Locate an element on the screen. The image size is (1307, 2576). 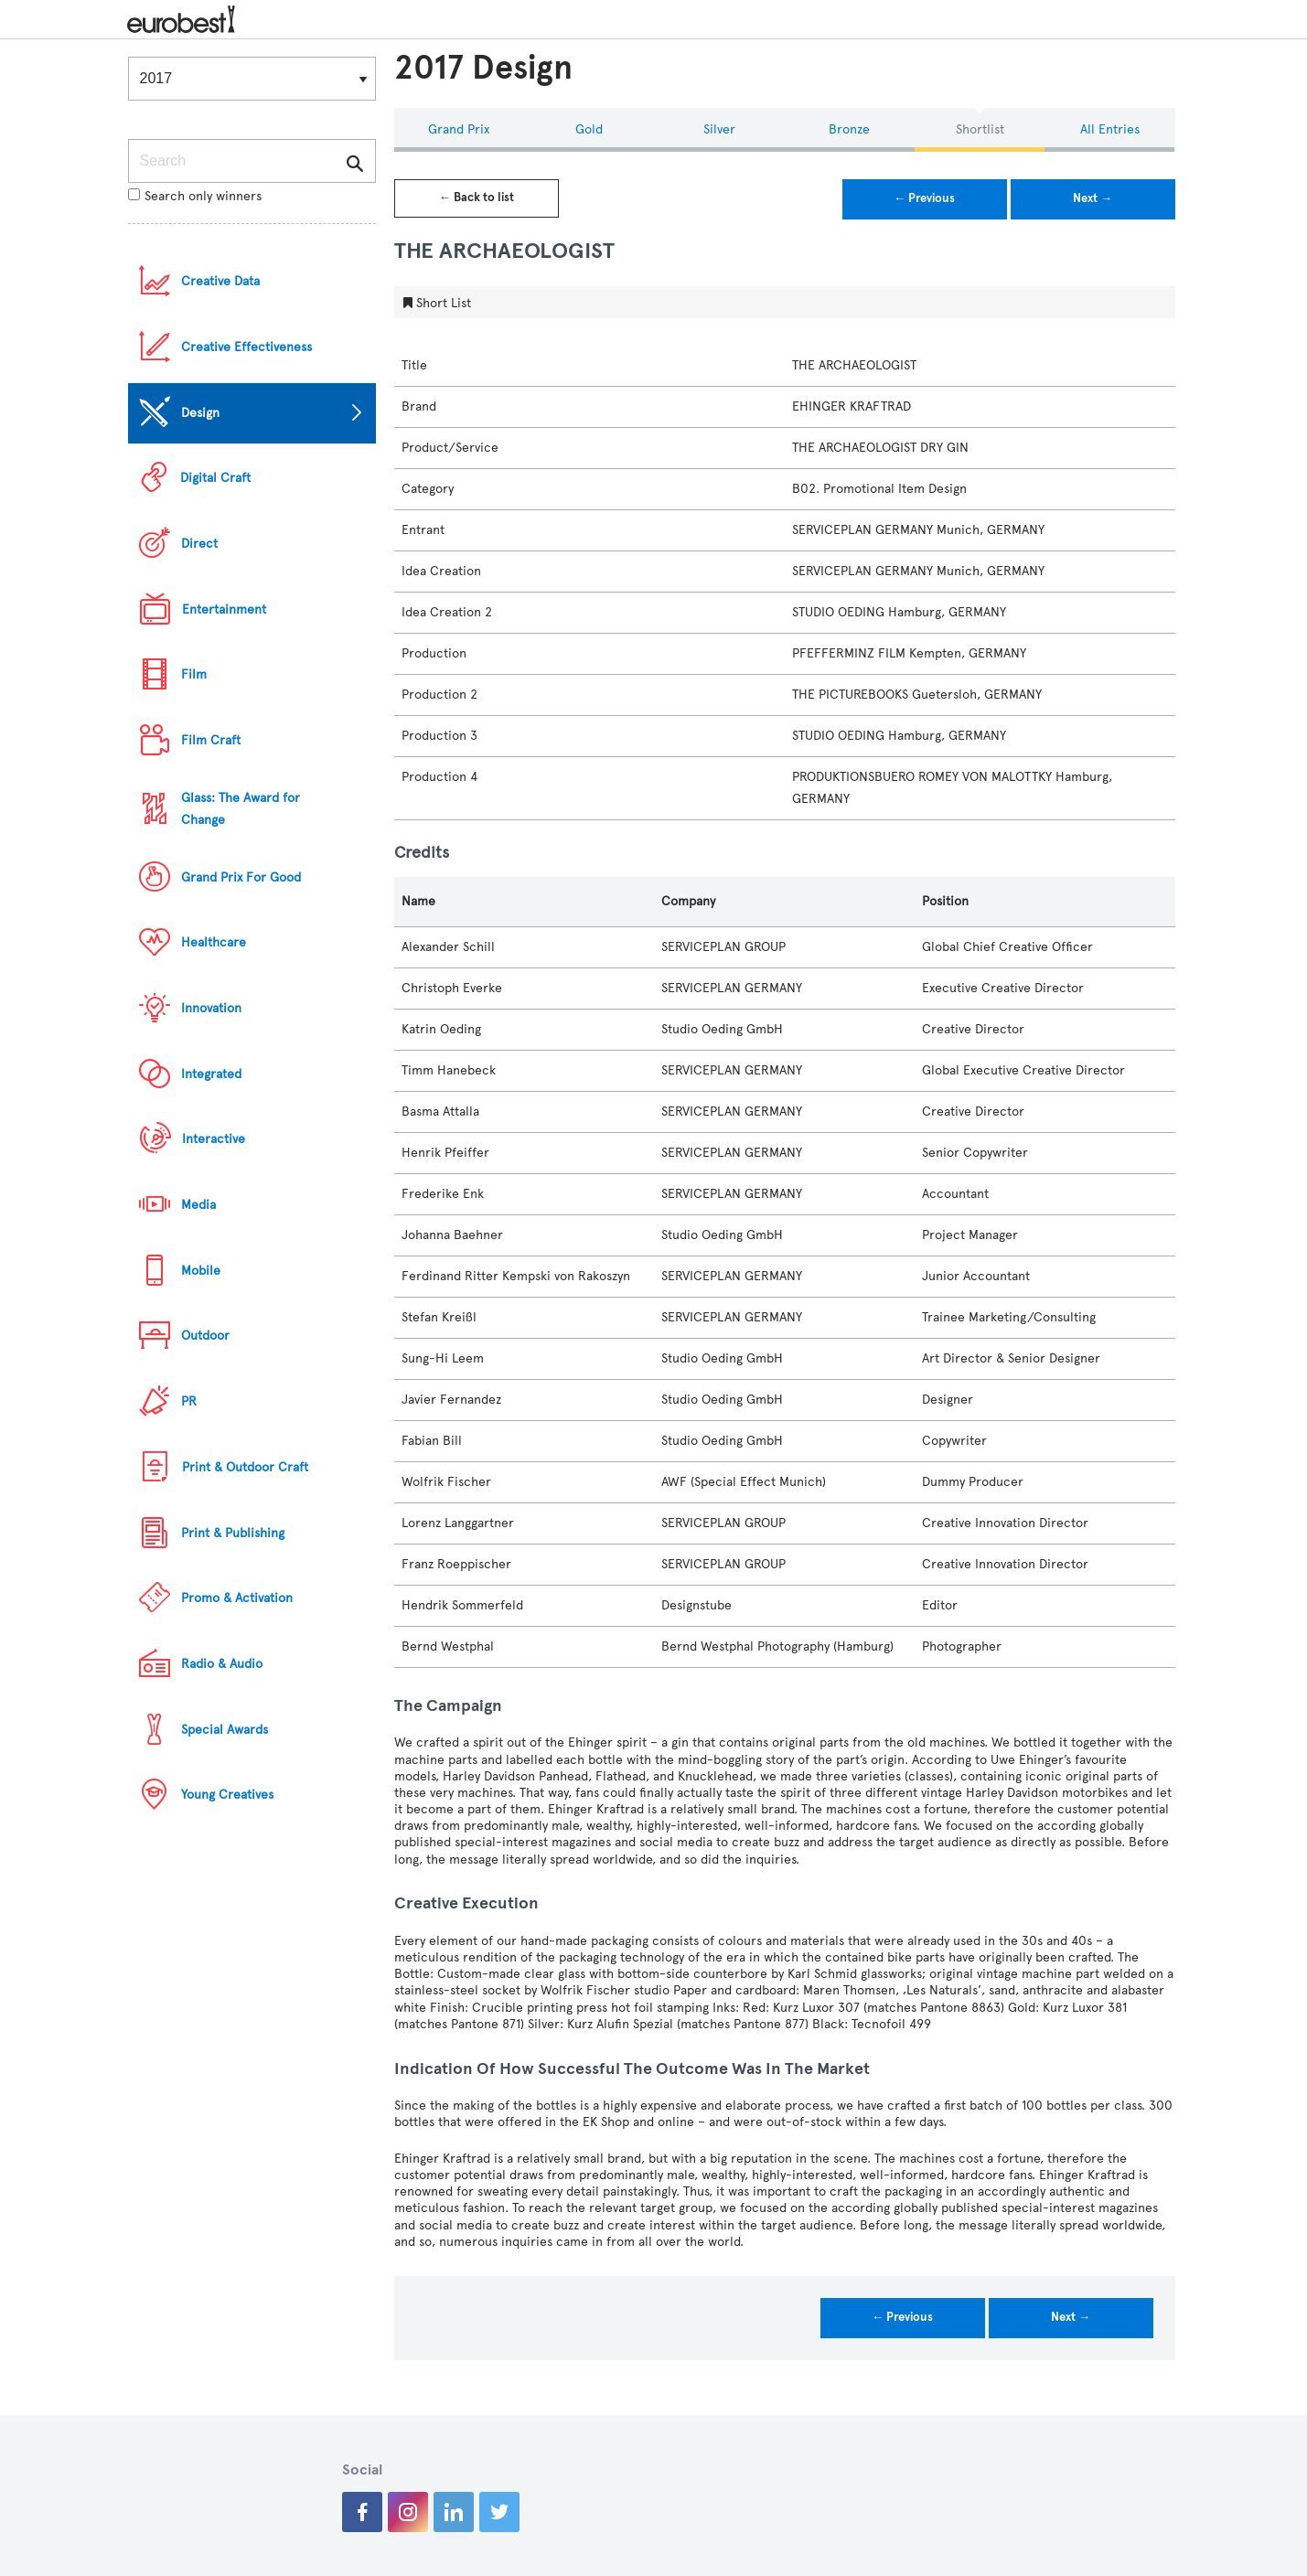
Integrated is located at coordinates (211, 1074).